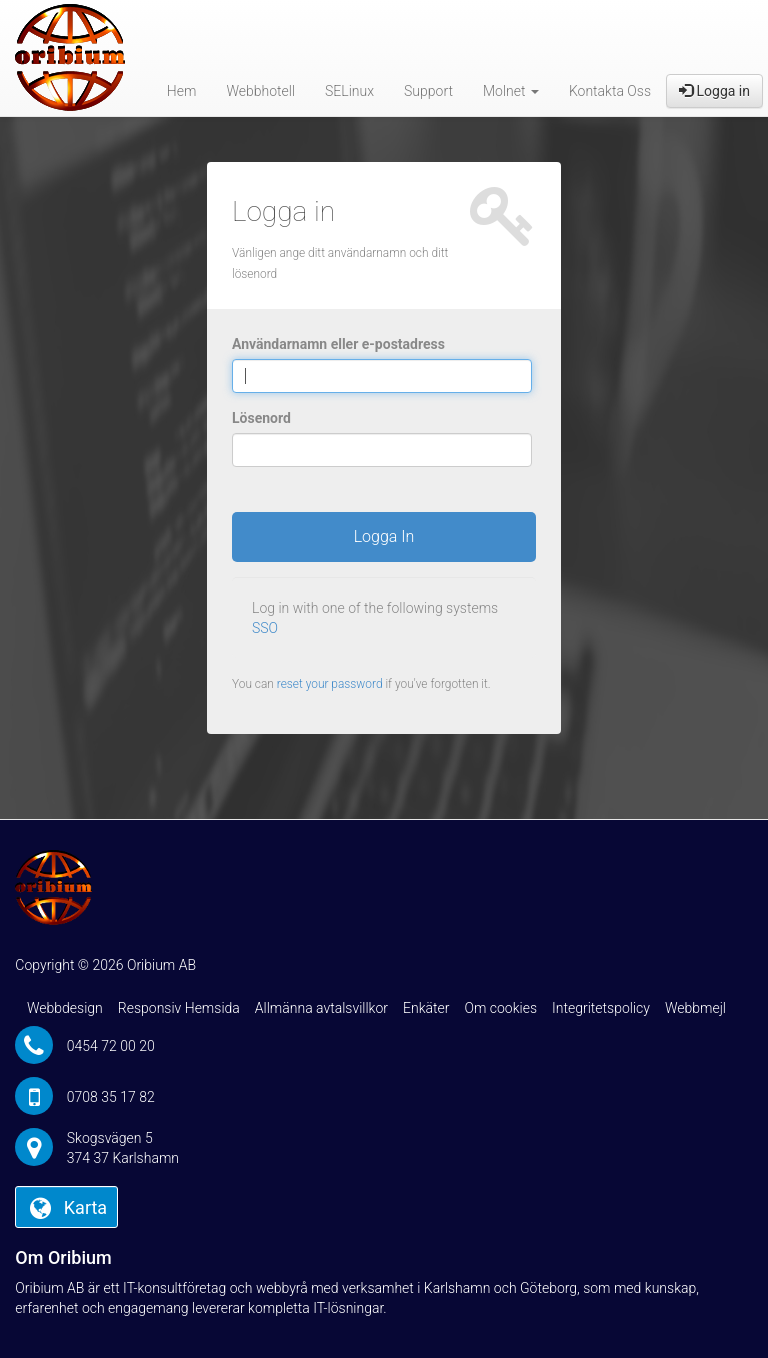 The height and width of the screenshot is (1358, 768). What do you see at coordinates (601, 1008) in the screenshot?
I see `Integritetspolicy` at bounding box center [601, 1008].